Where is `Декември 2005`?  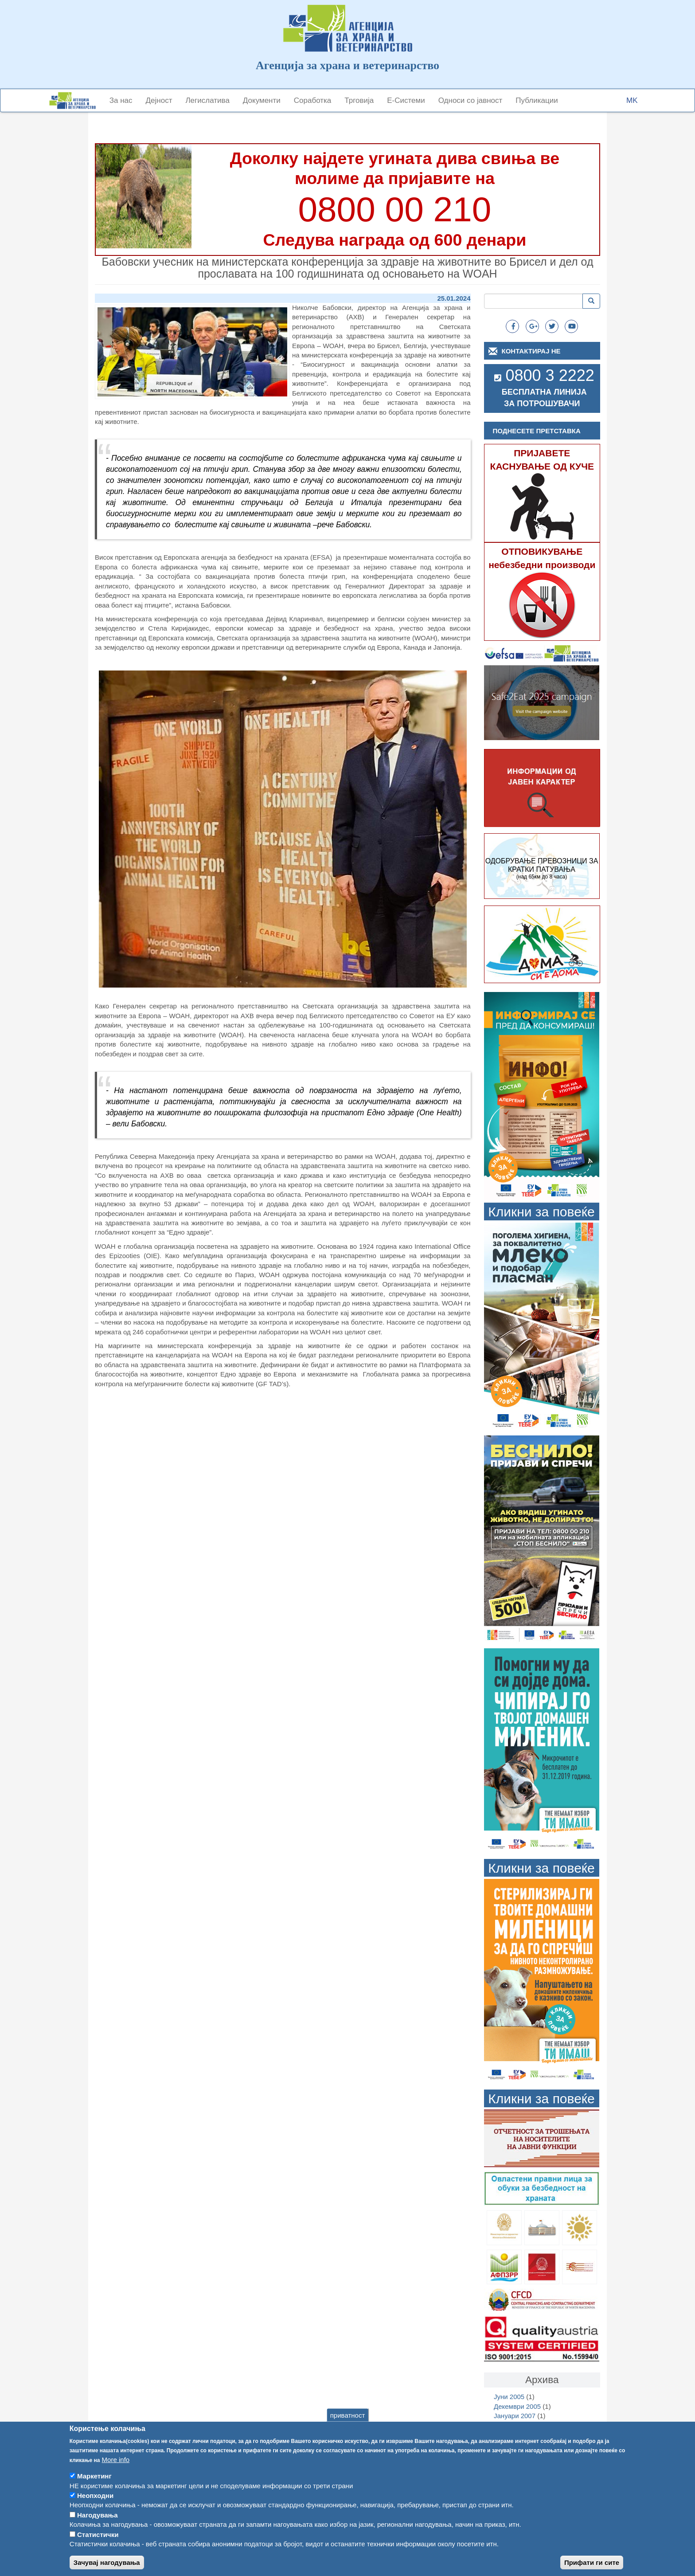
Декември 2005 is located at coordinates (517, 2406).